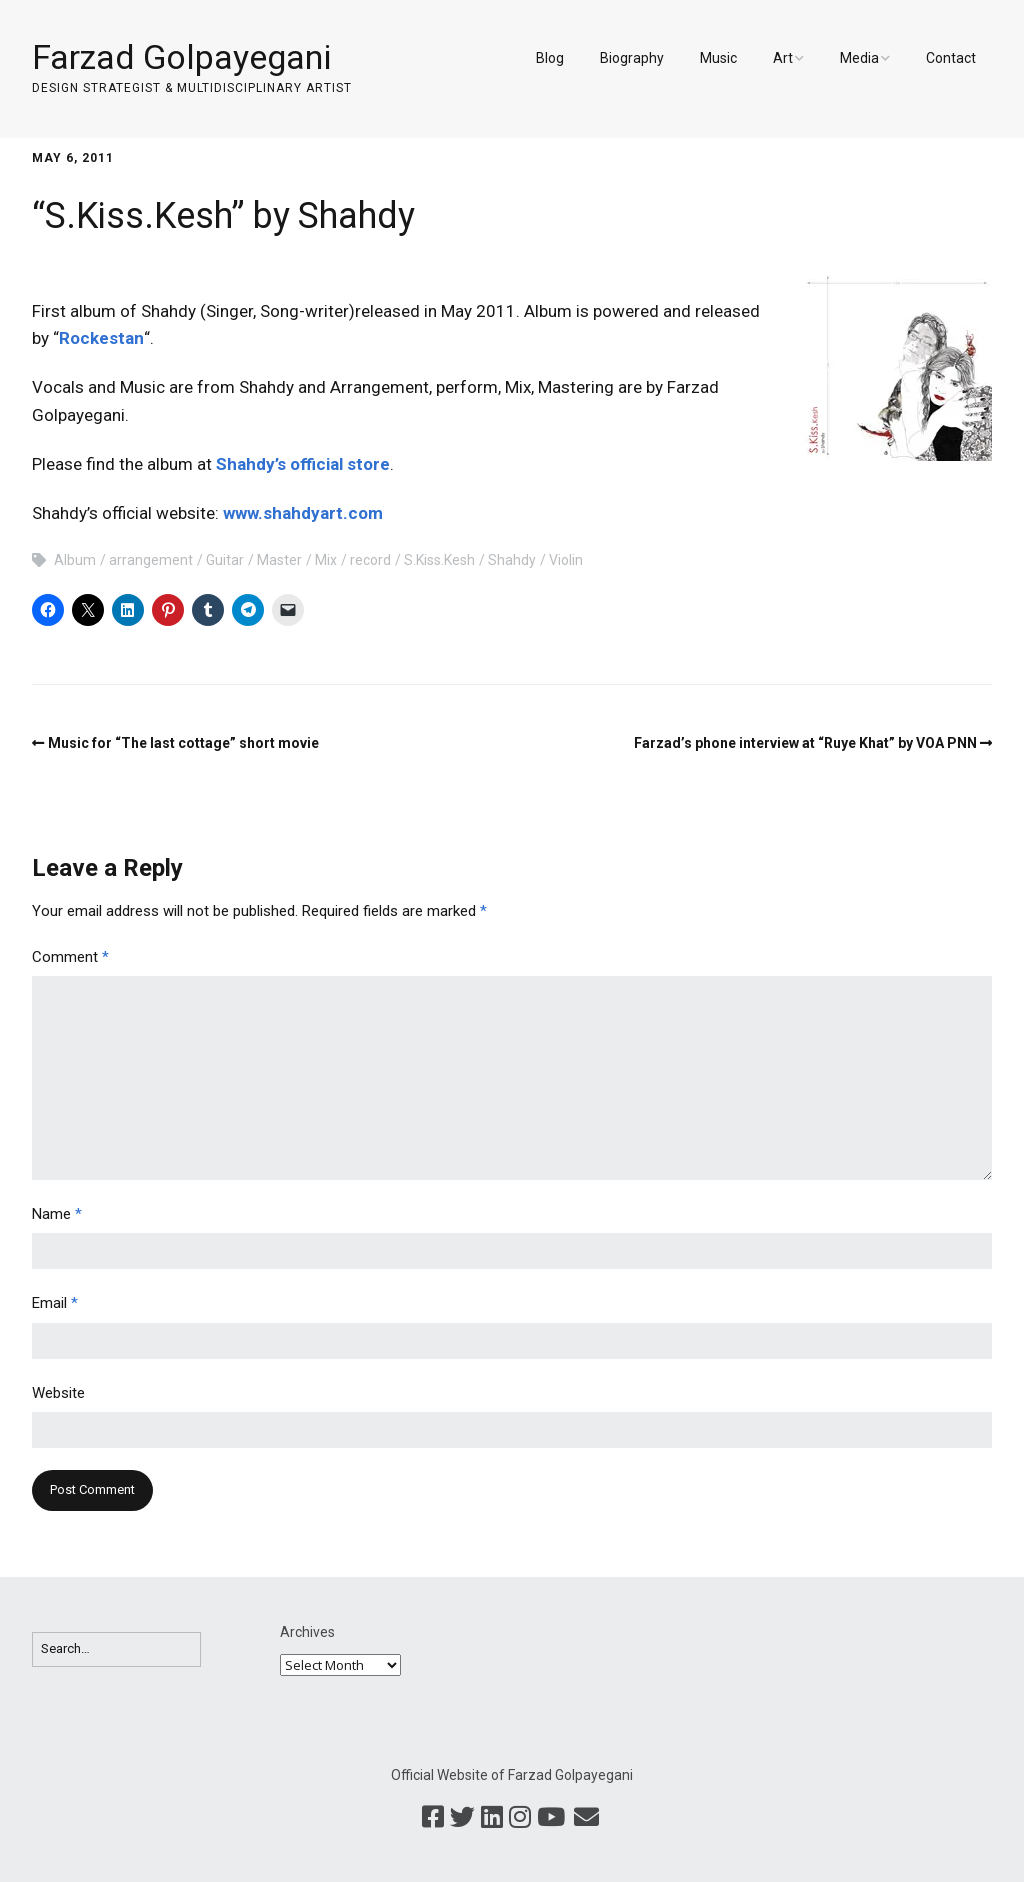  Describe the element at coordinates (57, 1214) in the screenshot. I see `Name` at that location.